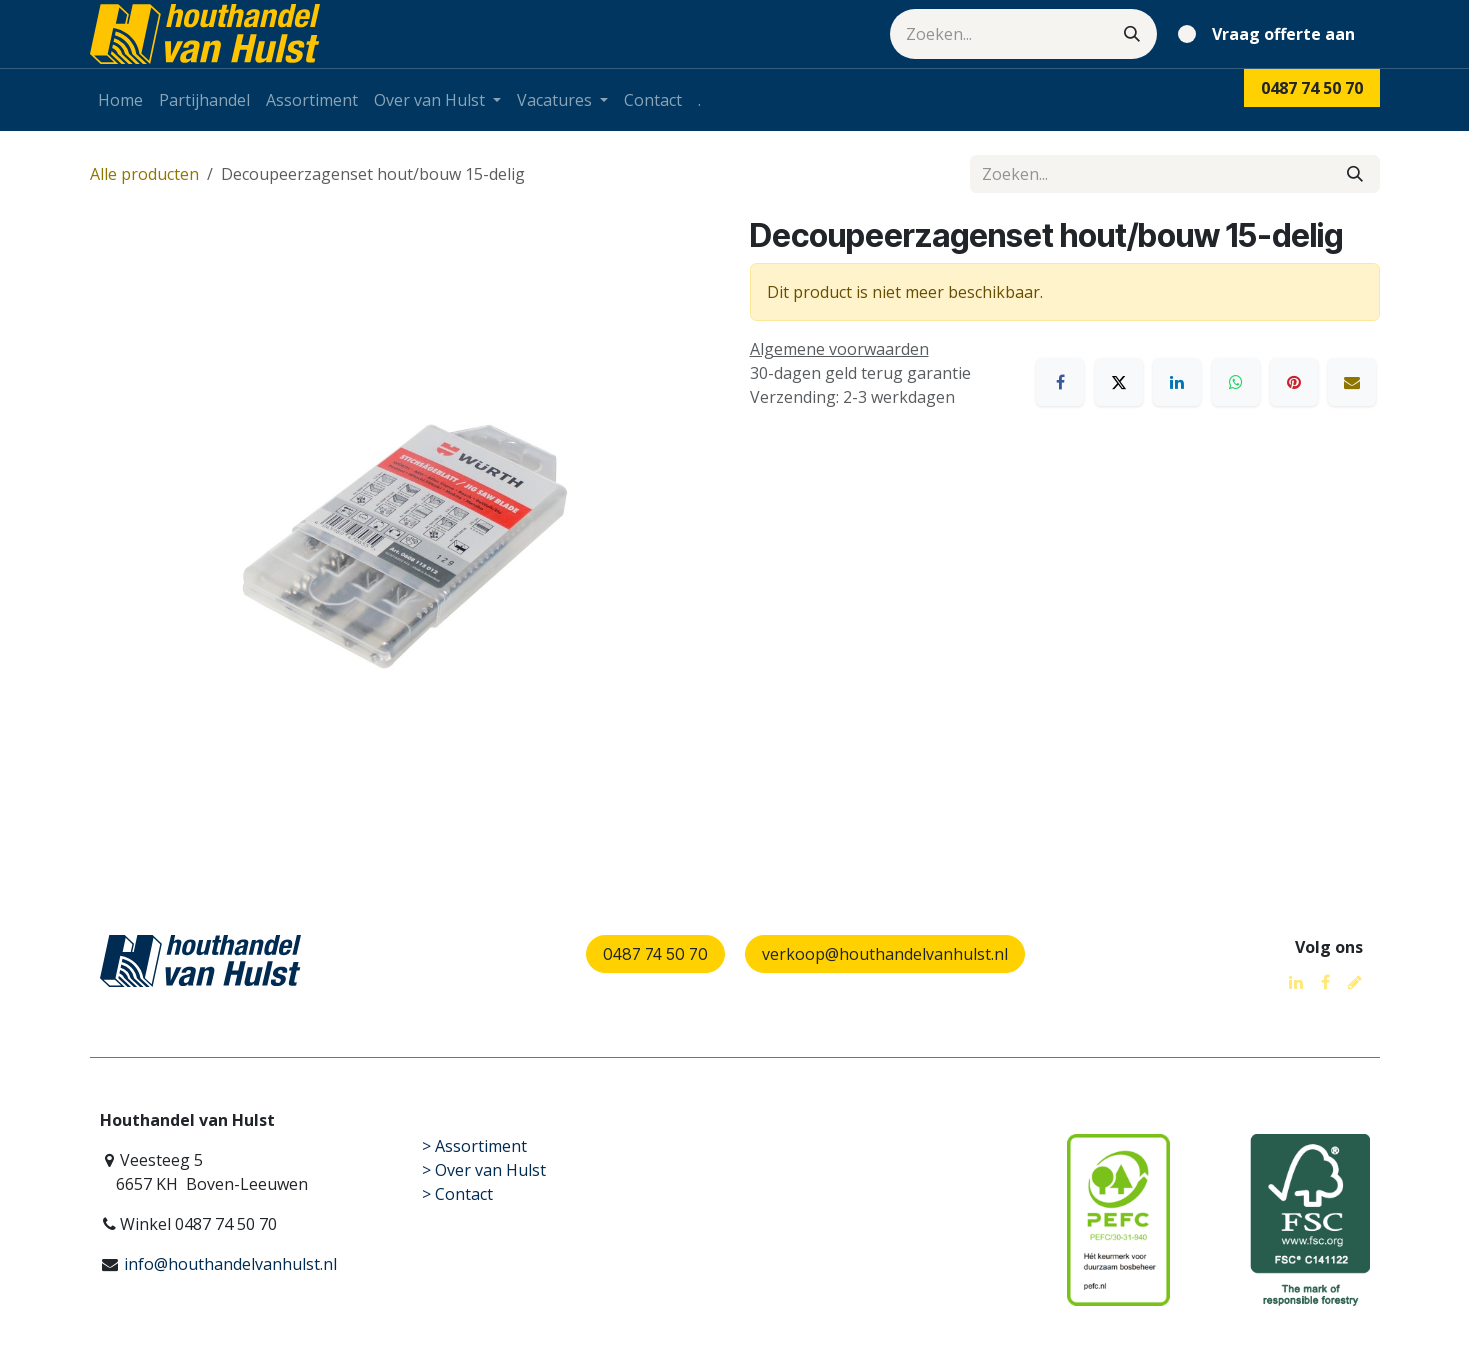 The width and height of the screenshot is (1469, 1367). Describe the element at coordinates (1060, 382) in the screenshot. I see `[Facebook]` at that location.